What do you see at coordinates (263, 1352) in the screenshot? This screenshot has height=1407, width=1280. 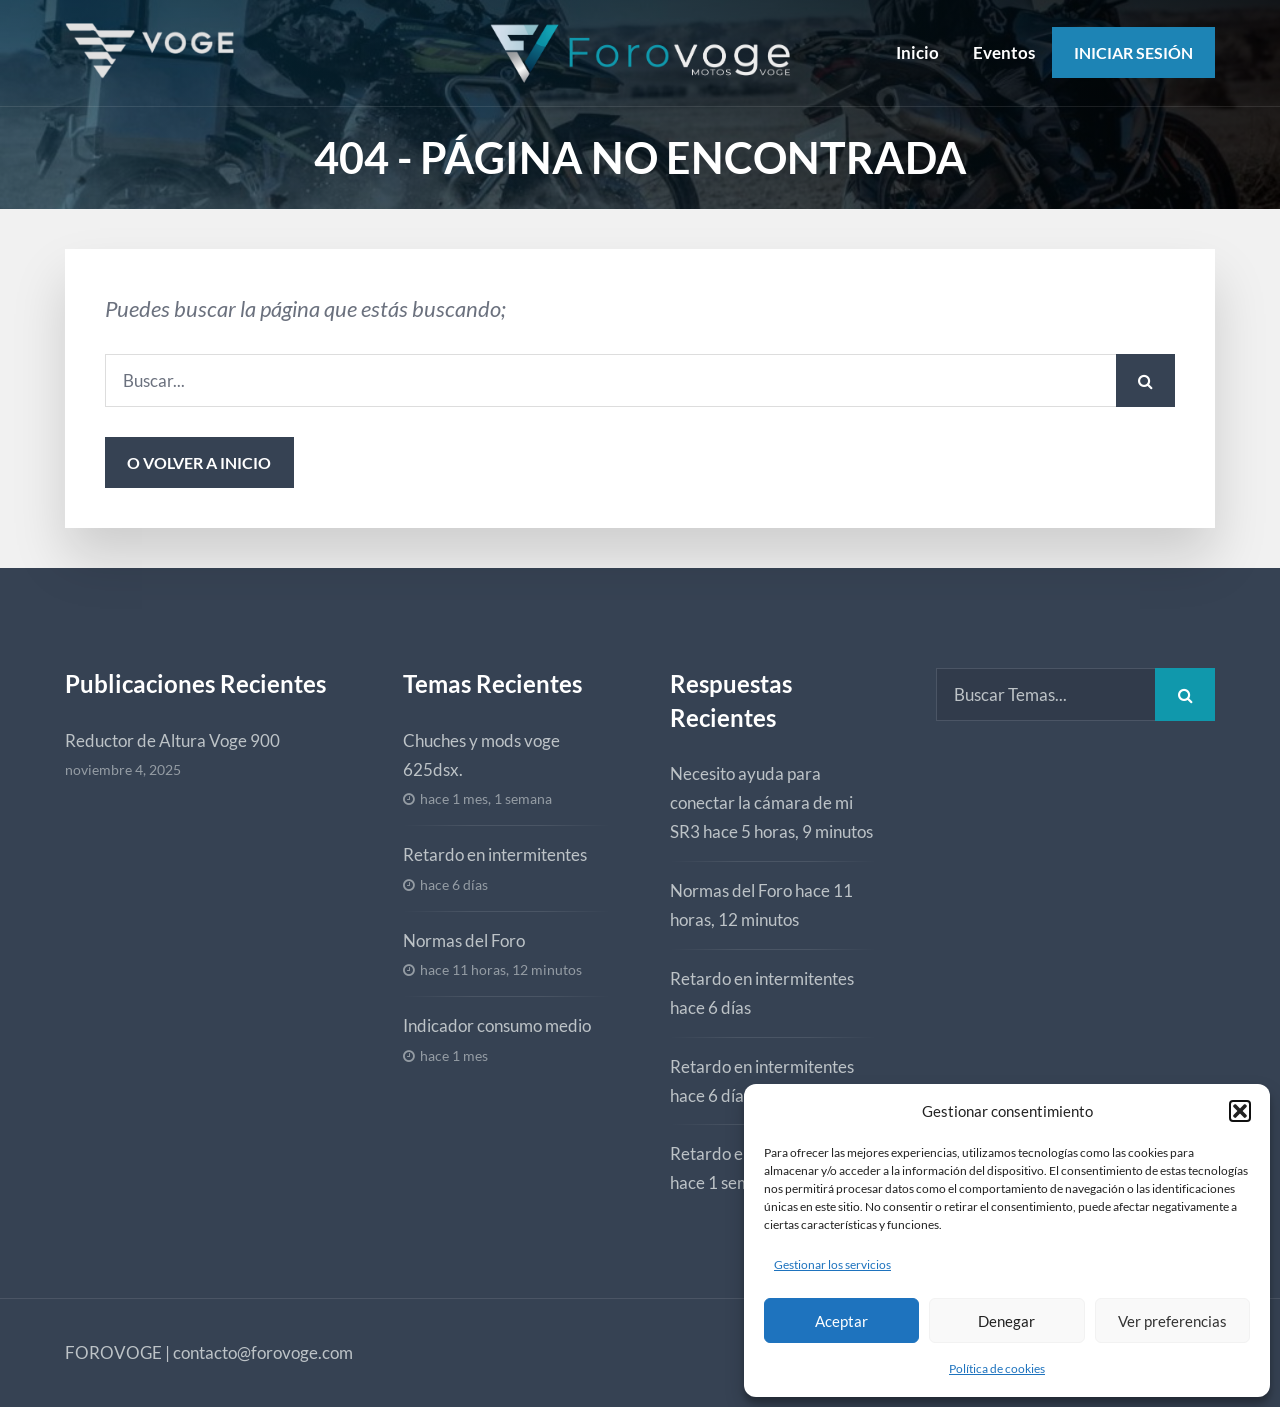 I see `contacto@forovoge.com` at bounding box center [263, 1352].